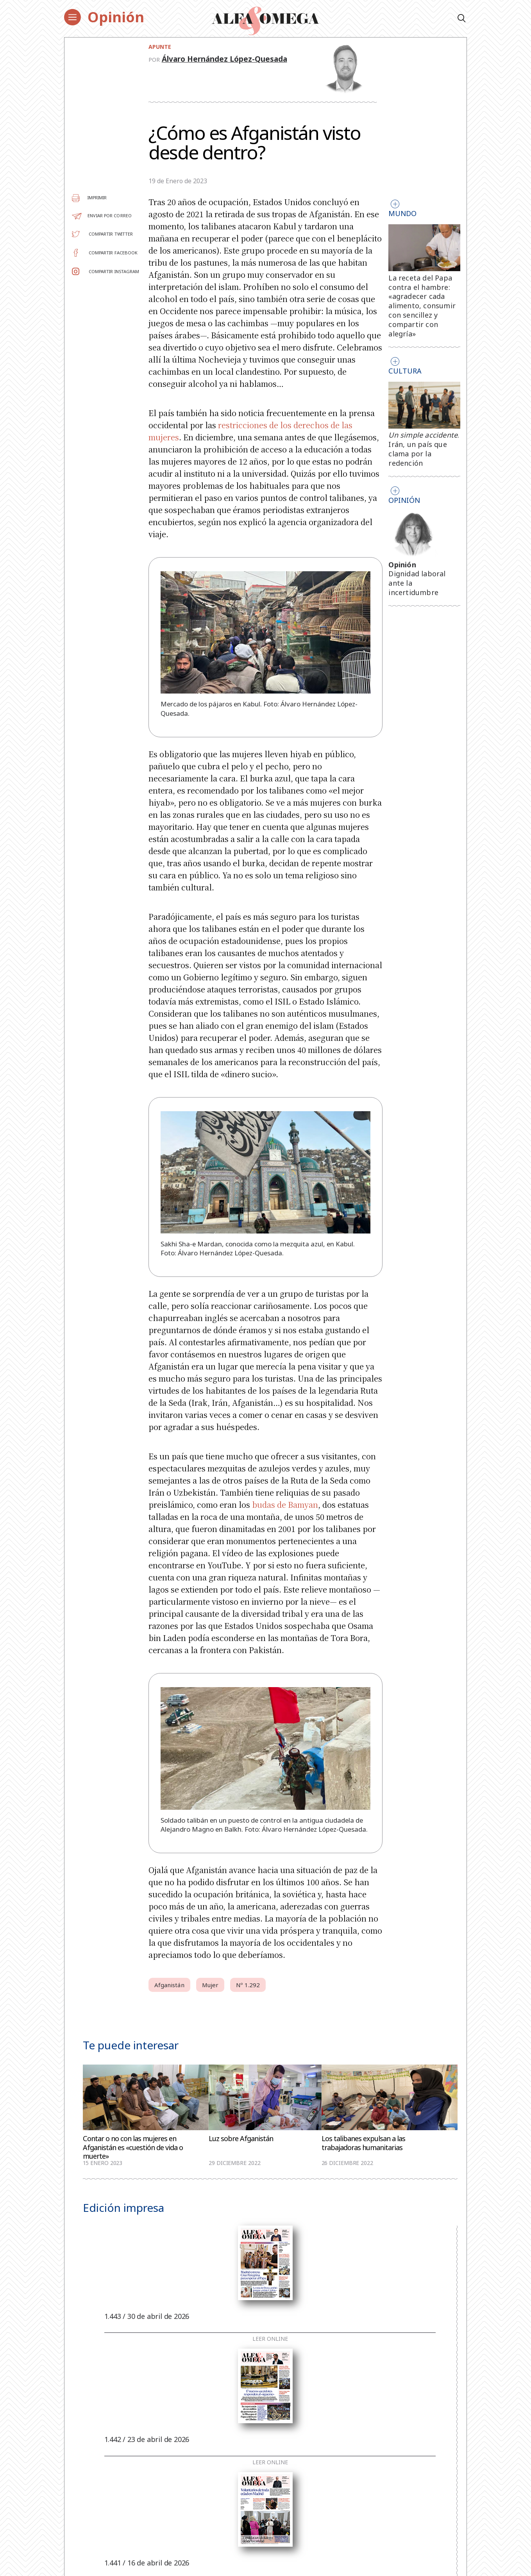  I want to click on Álvaro Hernández López-Quesada, so click(224, 59).